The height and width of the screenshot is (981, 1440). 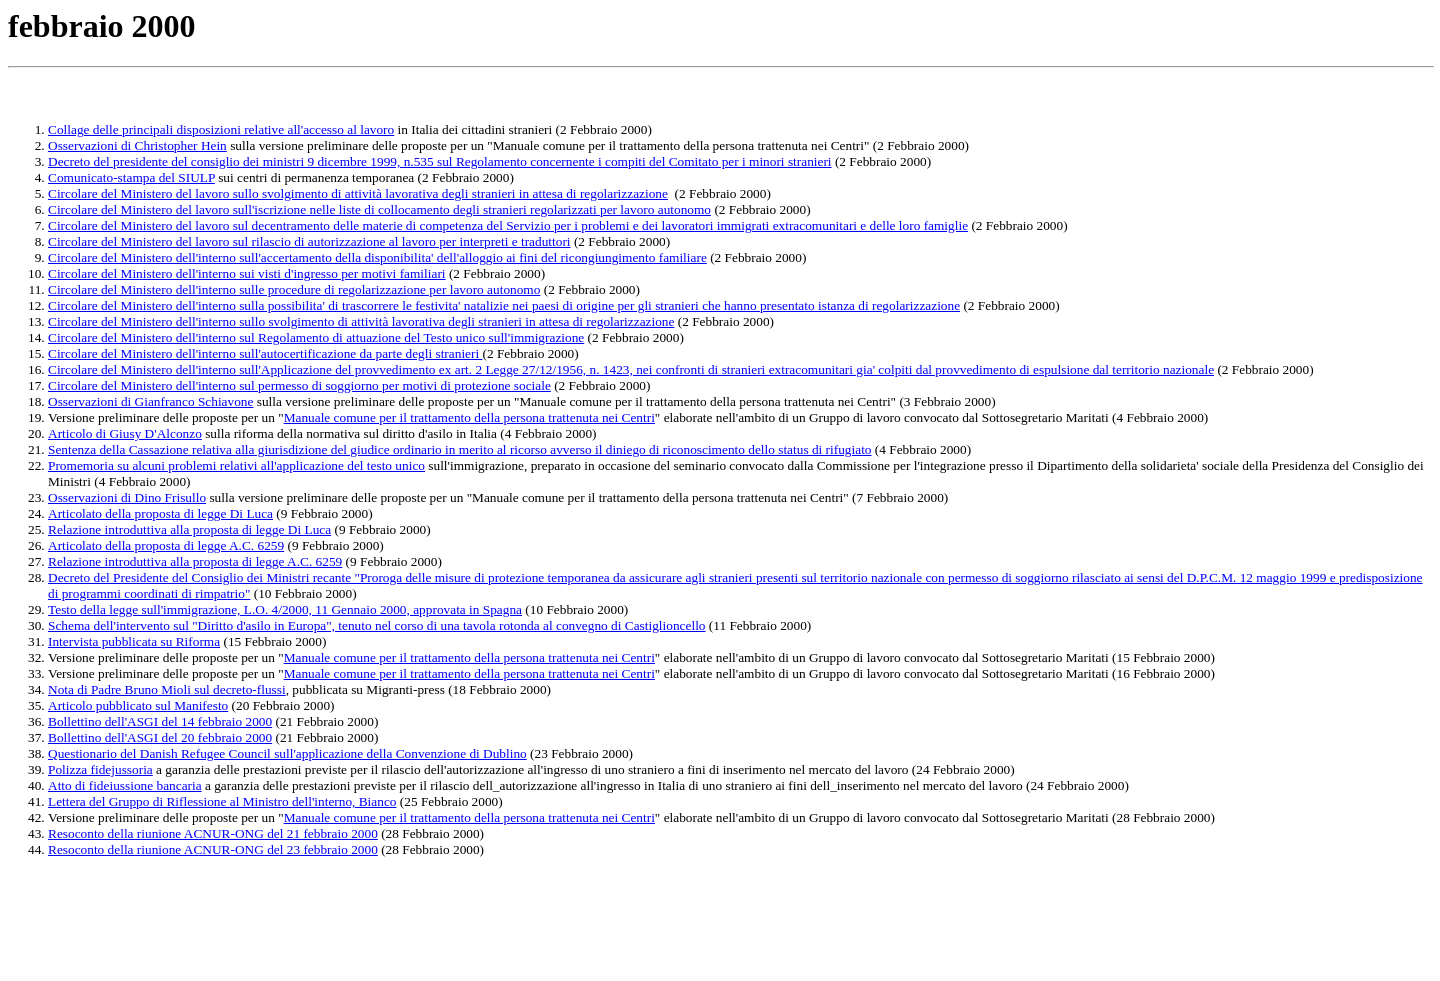 I want to click on Articolo pubblicato sul Manifesto, so click(x=138, y=705).